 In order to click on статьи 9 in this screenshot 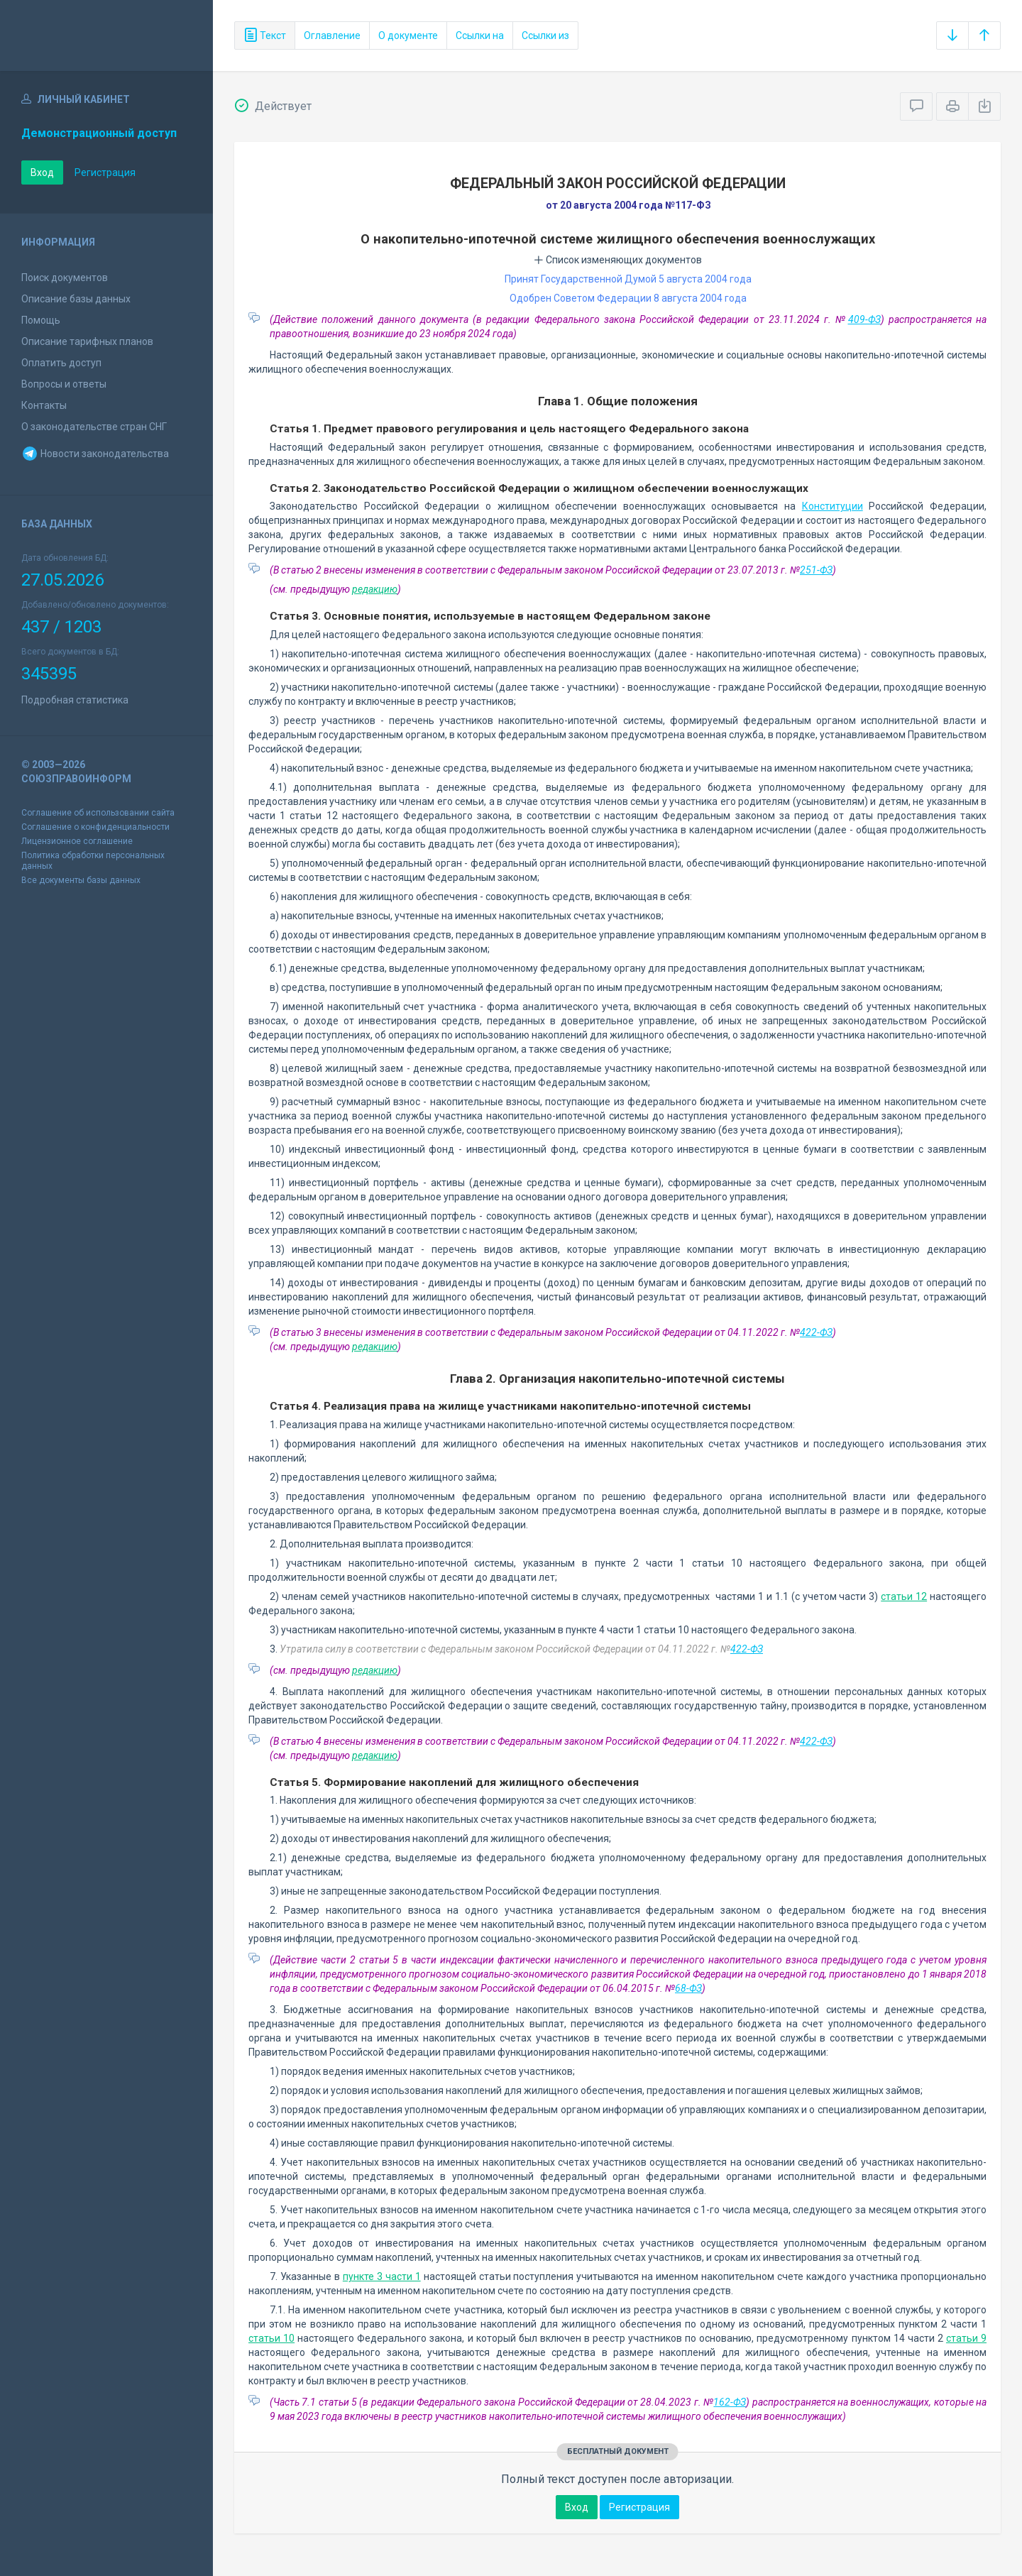, I will do `click(966, 2338)`.